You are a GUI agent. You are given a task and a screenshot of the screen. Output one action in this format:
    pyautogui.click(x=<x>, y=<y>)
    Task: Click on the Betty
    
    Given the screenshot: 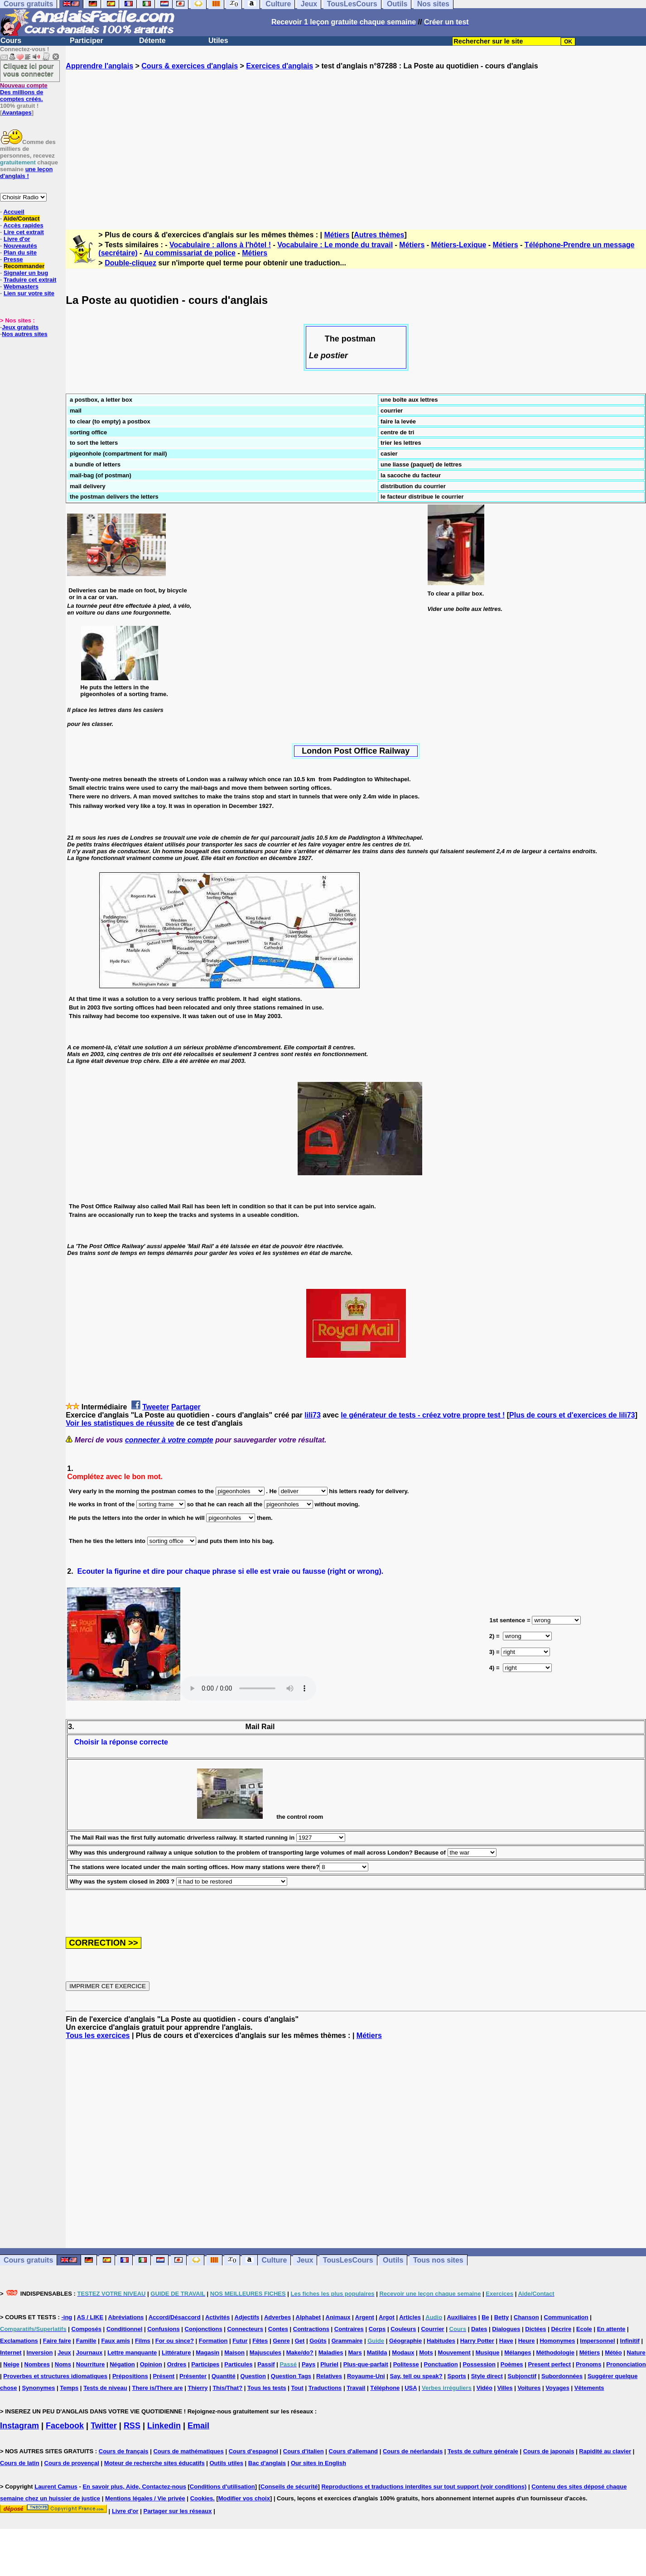 What is the action you would take?
    pyautogui.click(x=501, y=2317)
    